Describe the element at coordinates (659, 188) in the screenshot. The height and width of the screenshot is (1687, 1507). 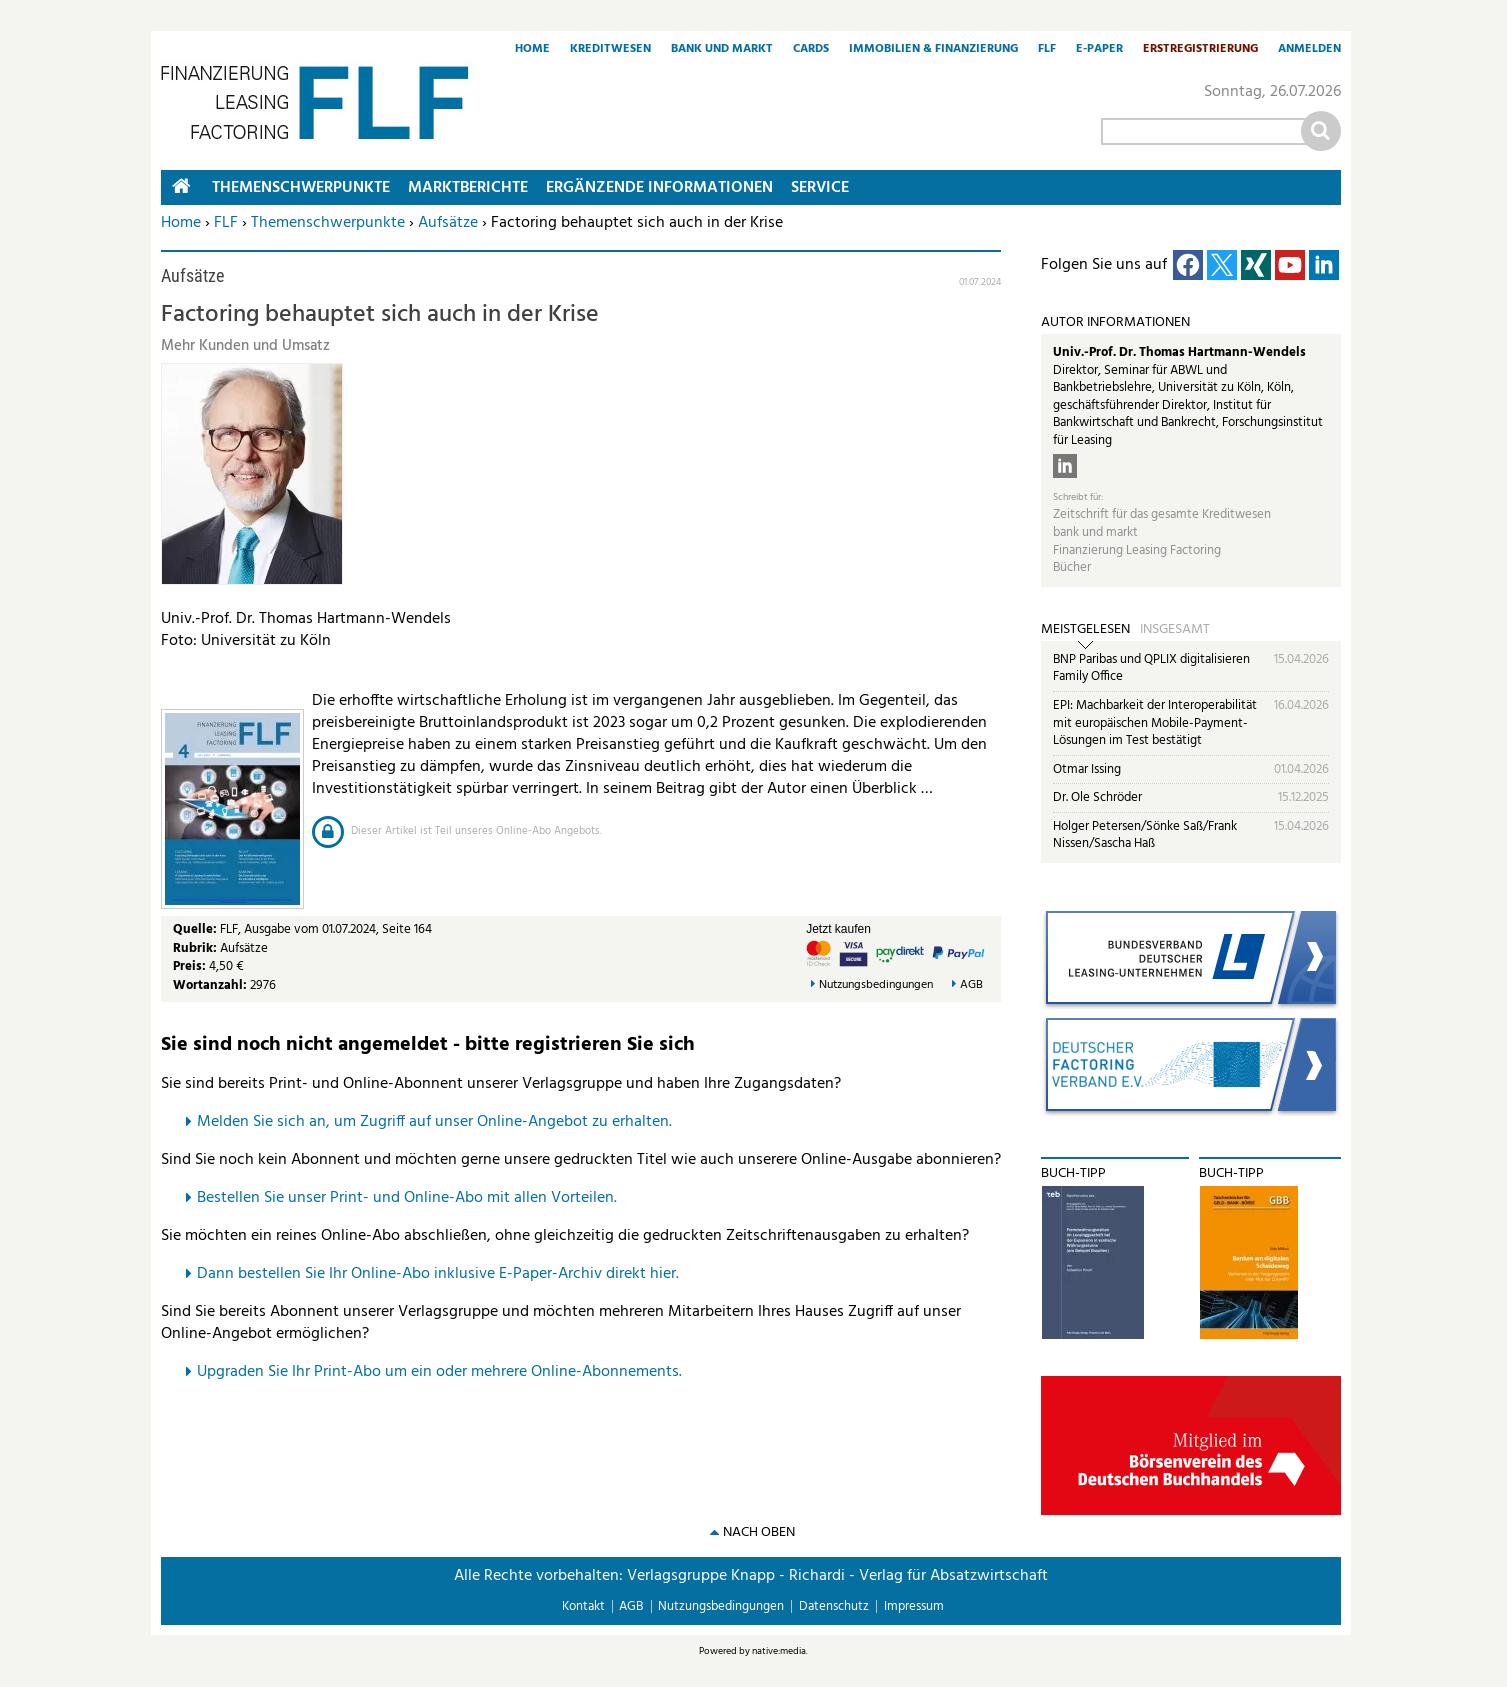
I see `Ergänzende Informationen` at that location.